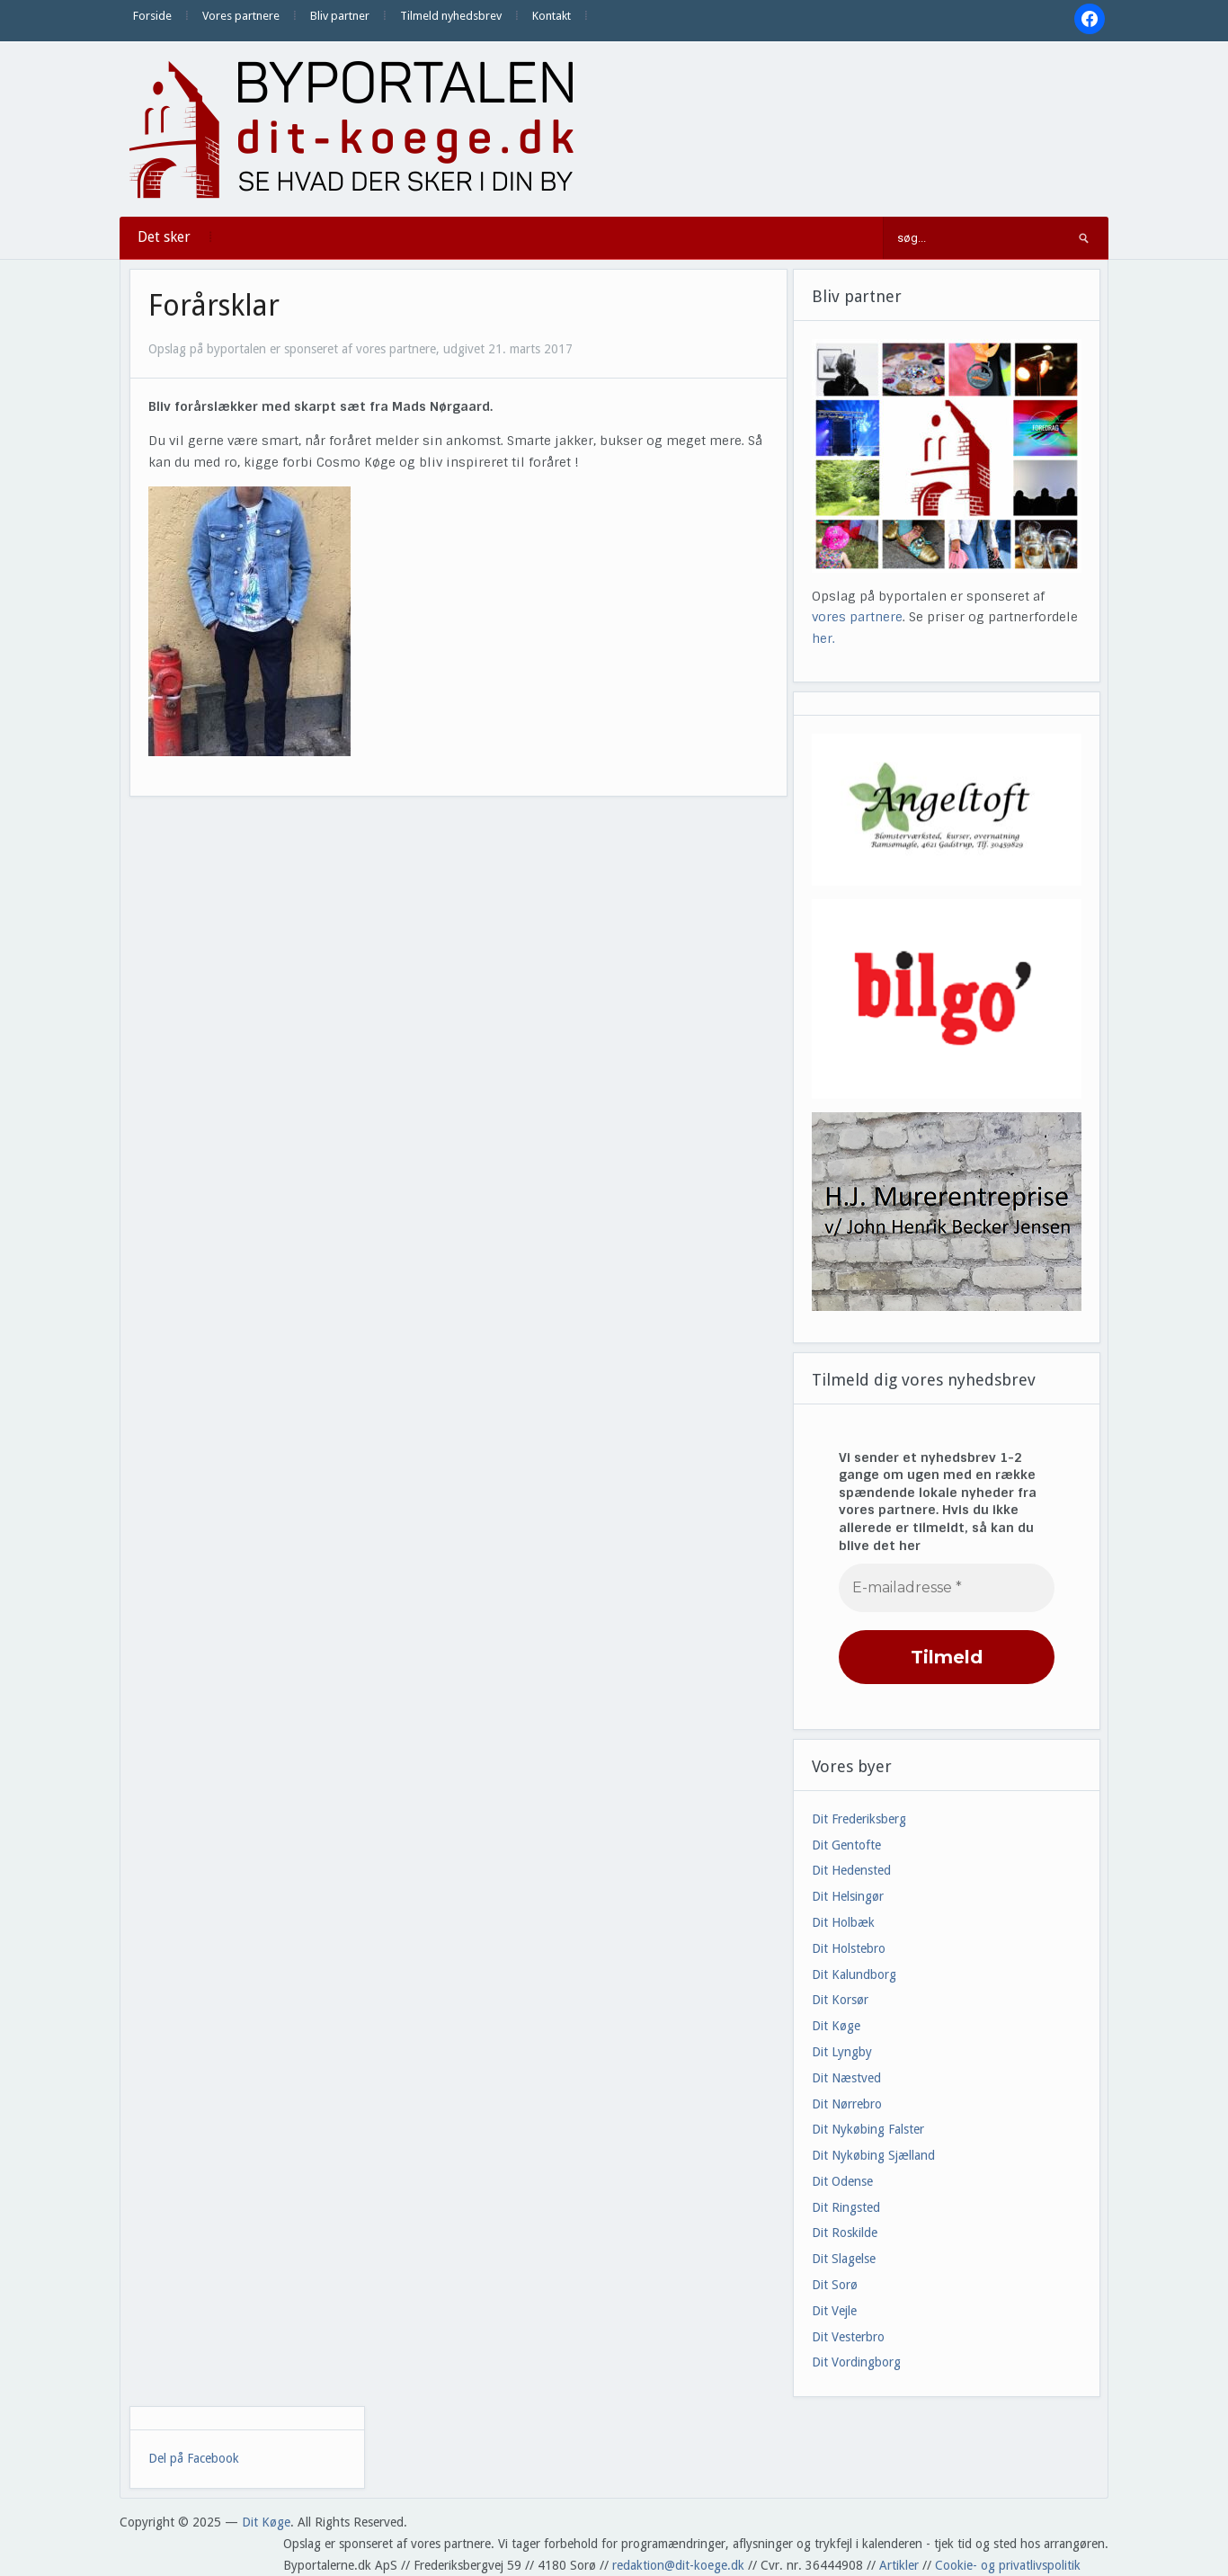 The image size is (1228, 2576). Describe the element at coordinates (551, 15) in the screenshot. I see `Kontakt` at that location.